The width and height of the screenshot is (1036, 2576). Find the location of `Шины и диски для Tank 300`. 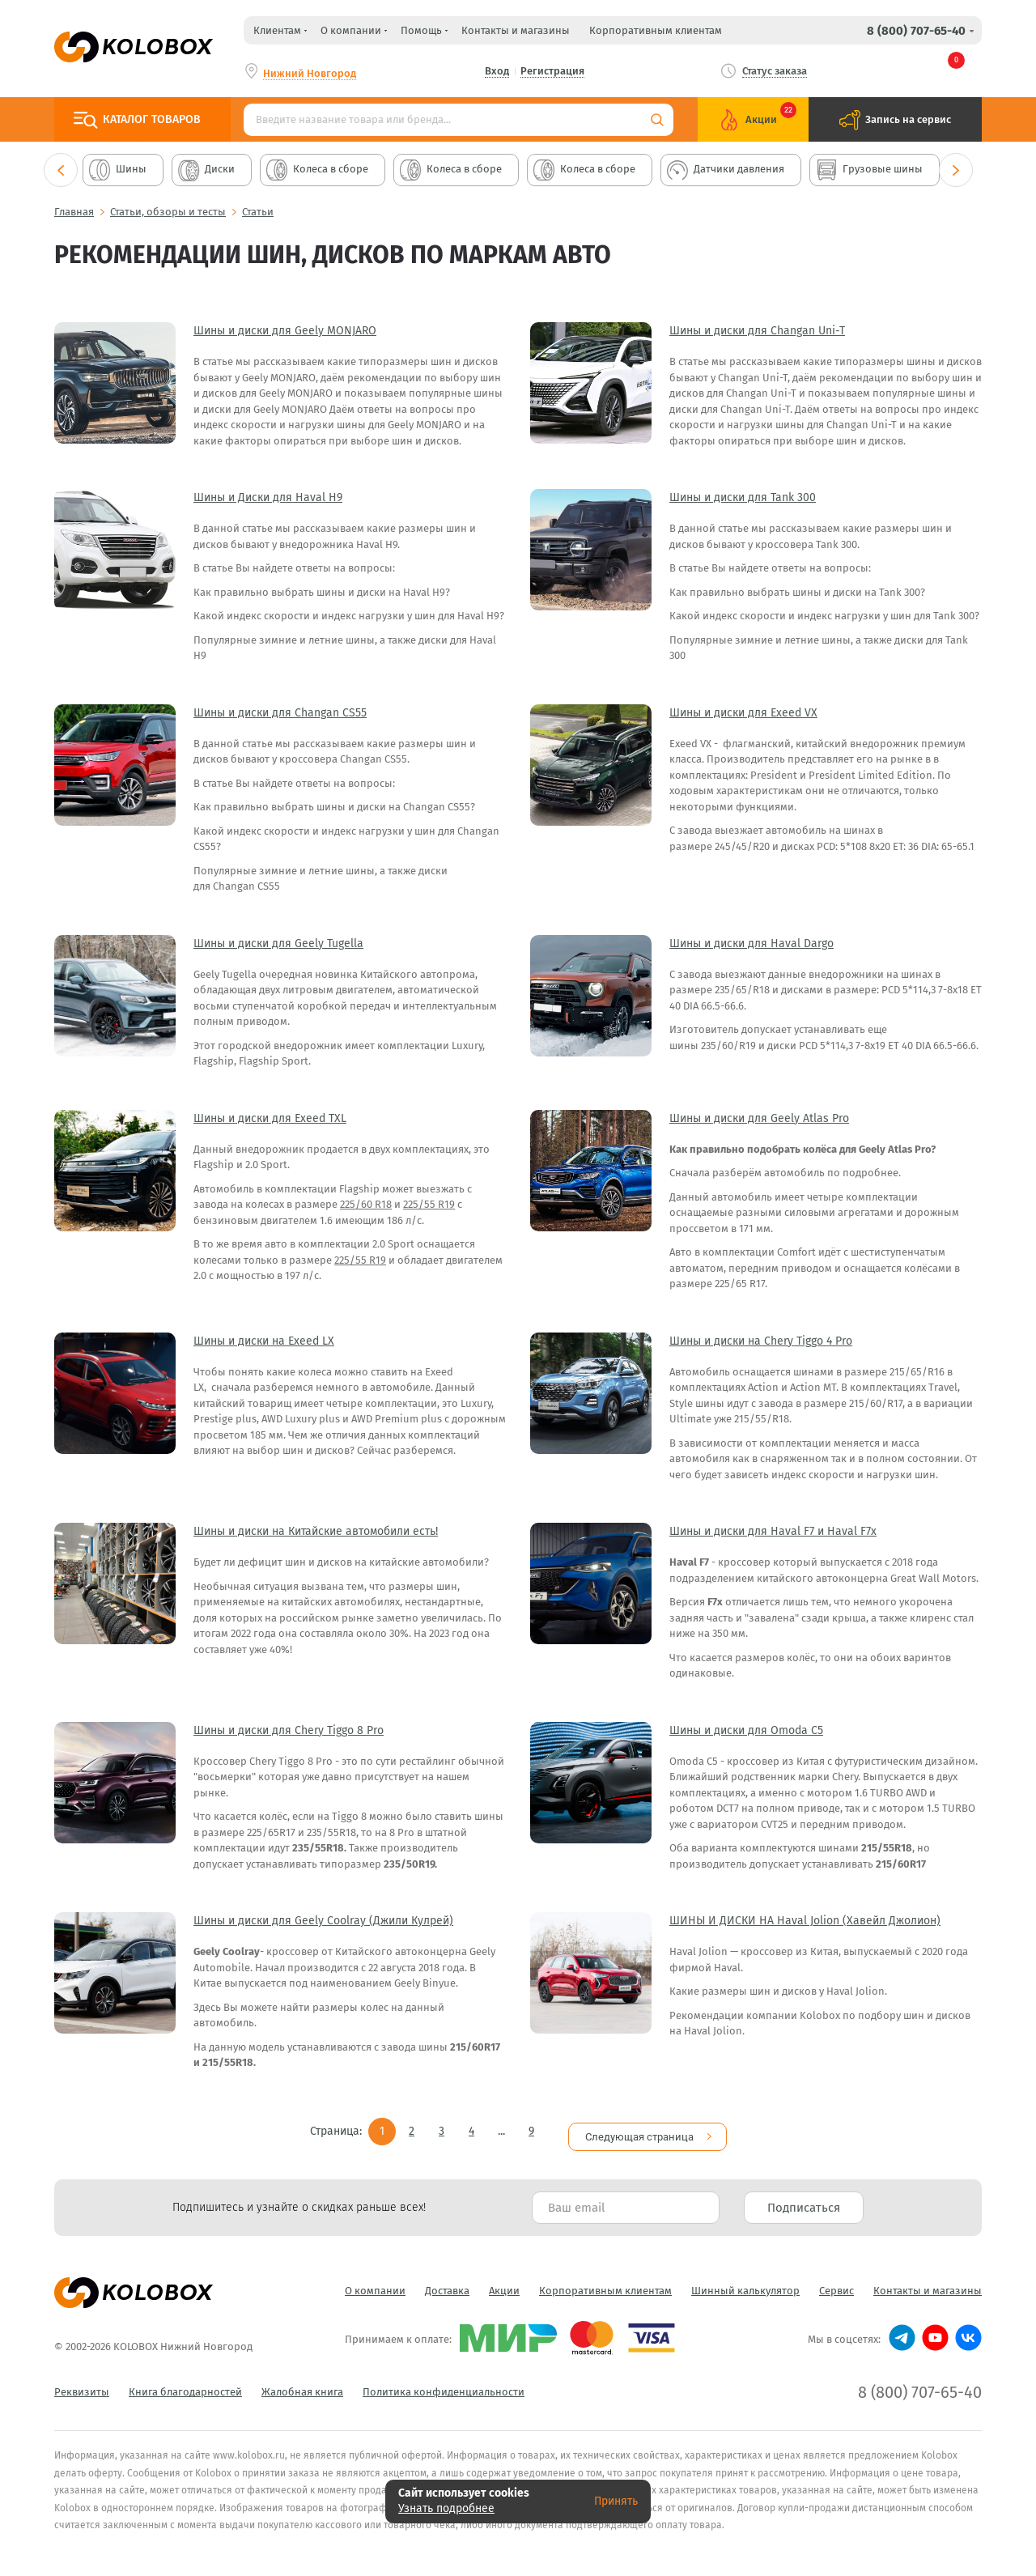

Шины и диски для Tank 300 is located at coordinates (742, 497).